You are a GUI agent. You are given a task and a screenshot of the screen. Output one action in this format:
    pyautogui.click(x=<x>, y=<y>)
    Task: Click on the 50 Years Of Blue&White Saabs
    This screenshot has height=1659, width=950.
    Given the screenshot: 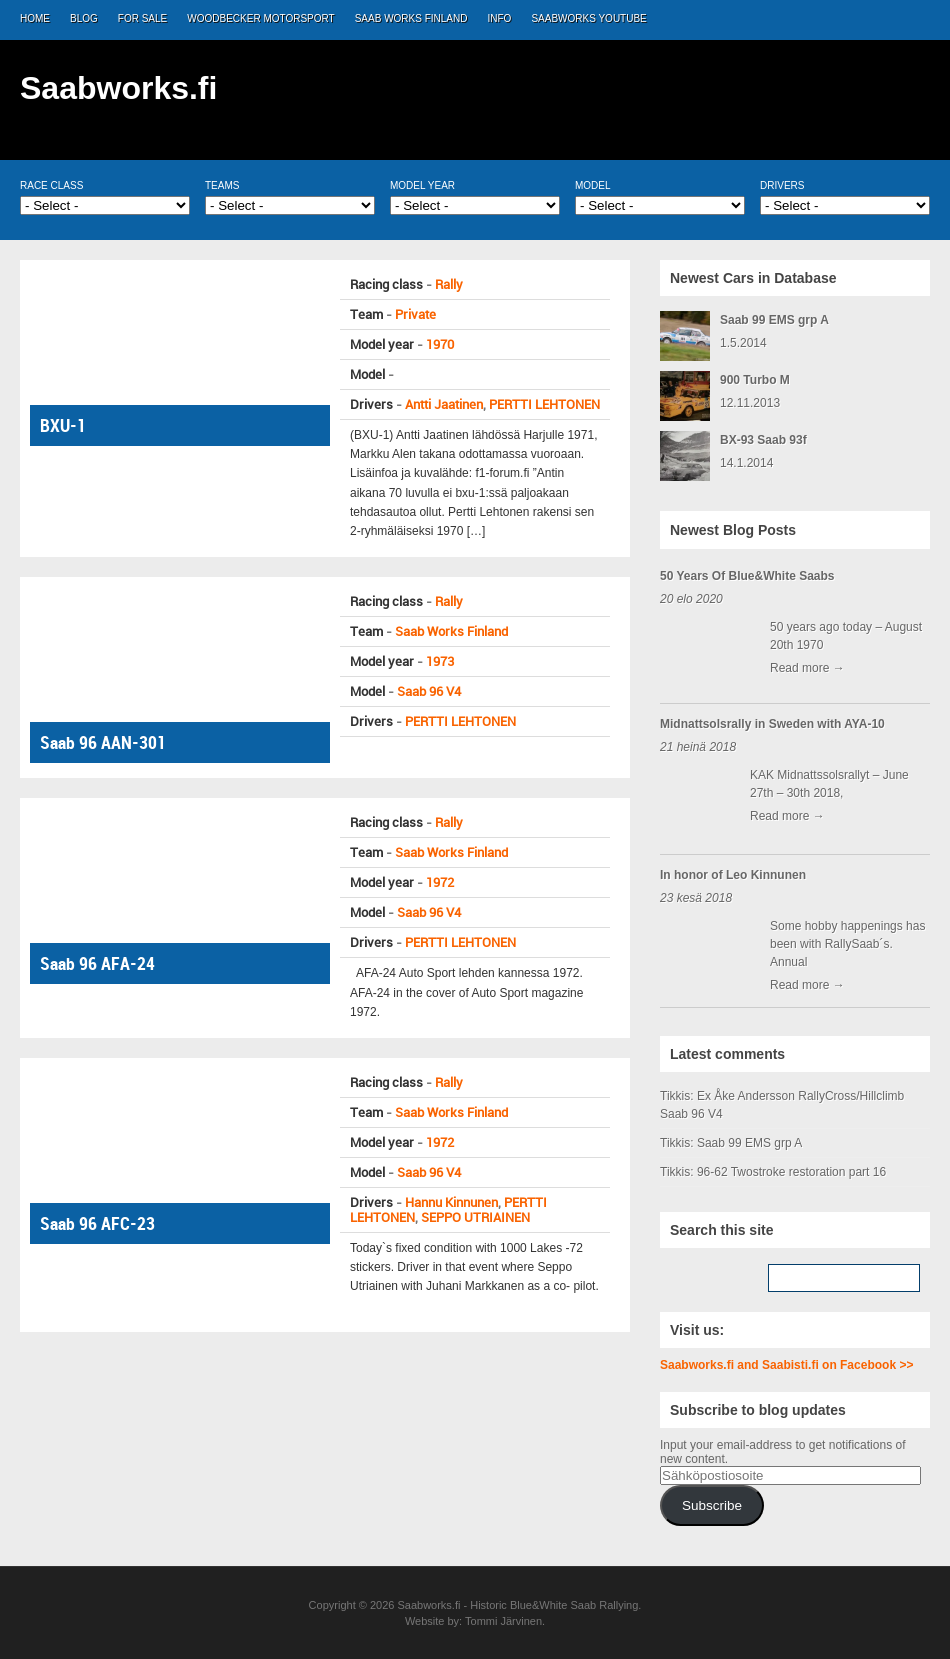 What is the action you would take?
    pyautogui.click(x=747, y=576)
    